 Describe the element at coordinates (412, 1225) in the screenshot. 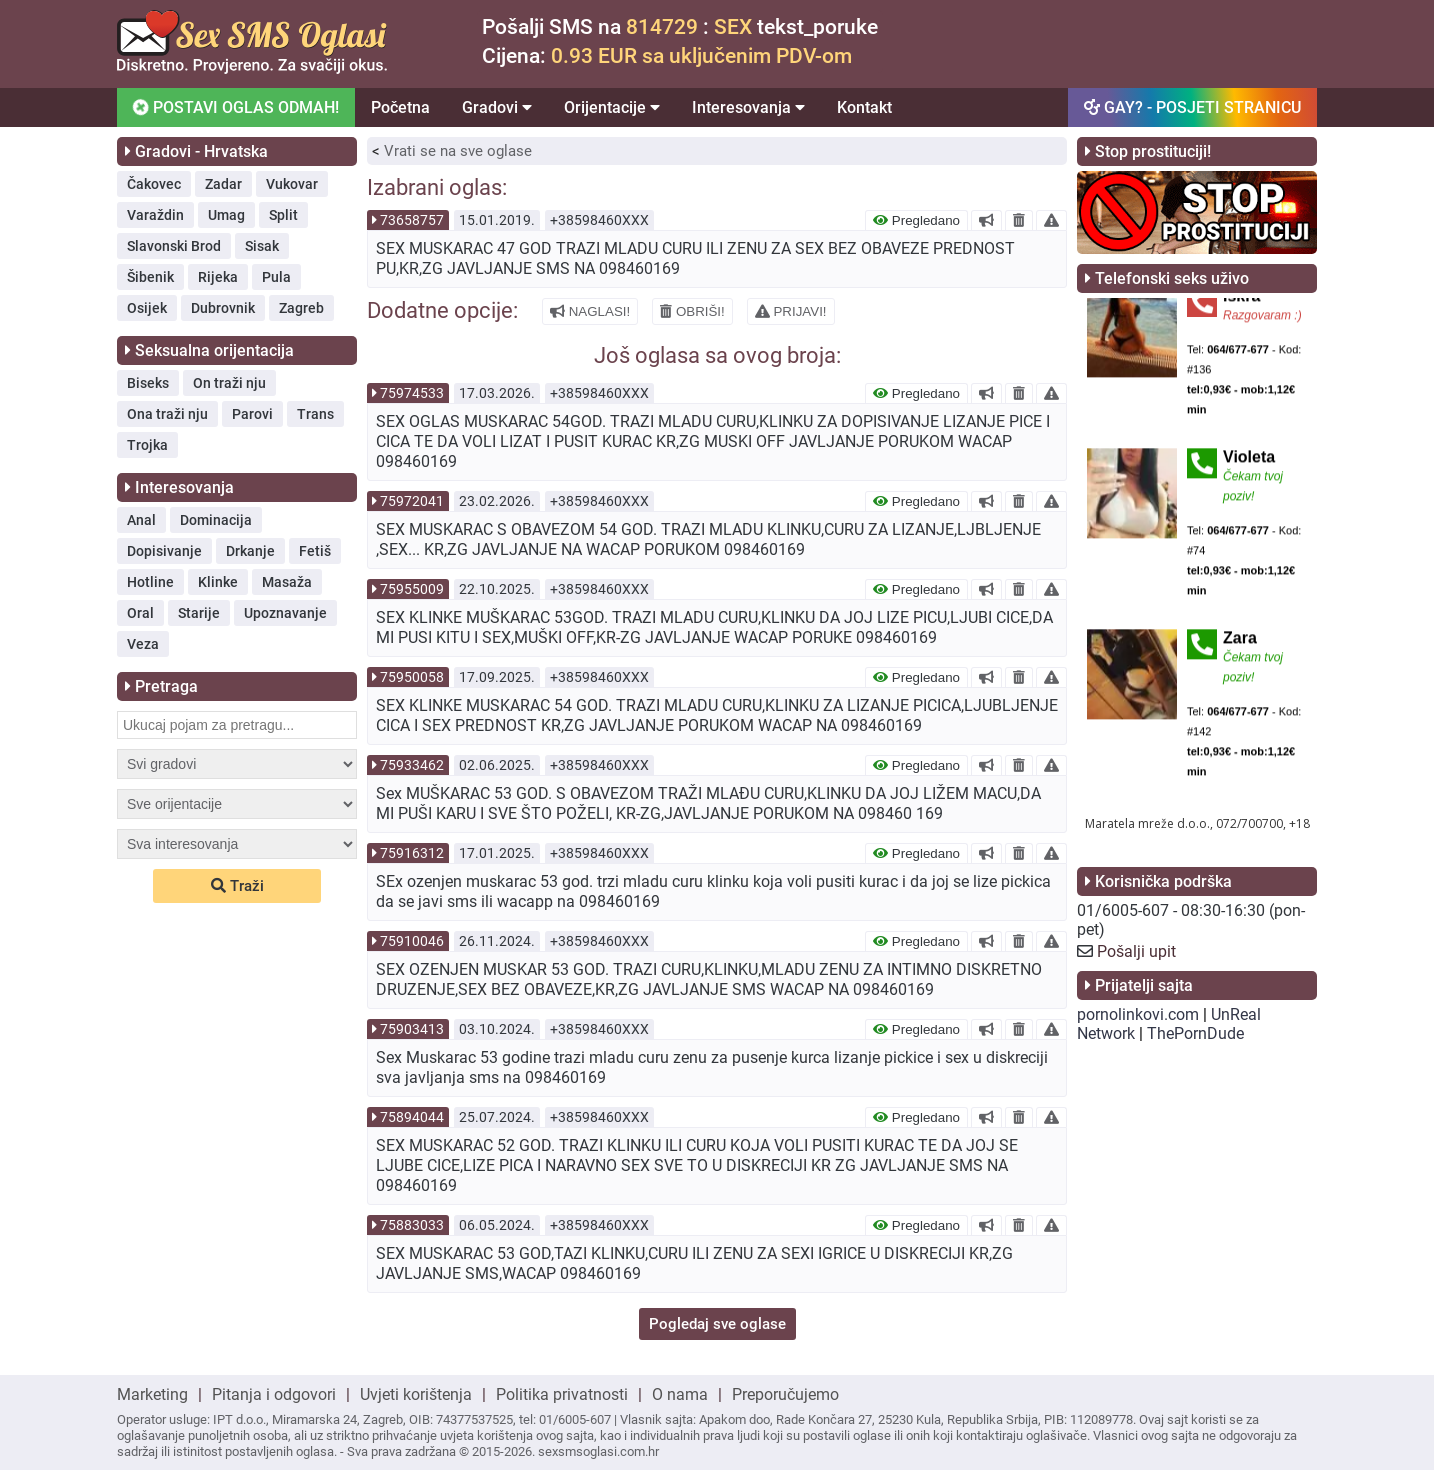

I see `75883033` at that location.